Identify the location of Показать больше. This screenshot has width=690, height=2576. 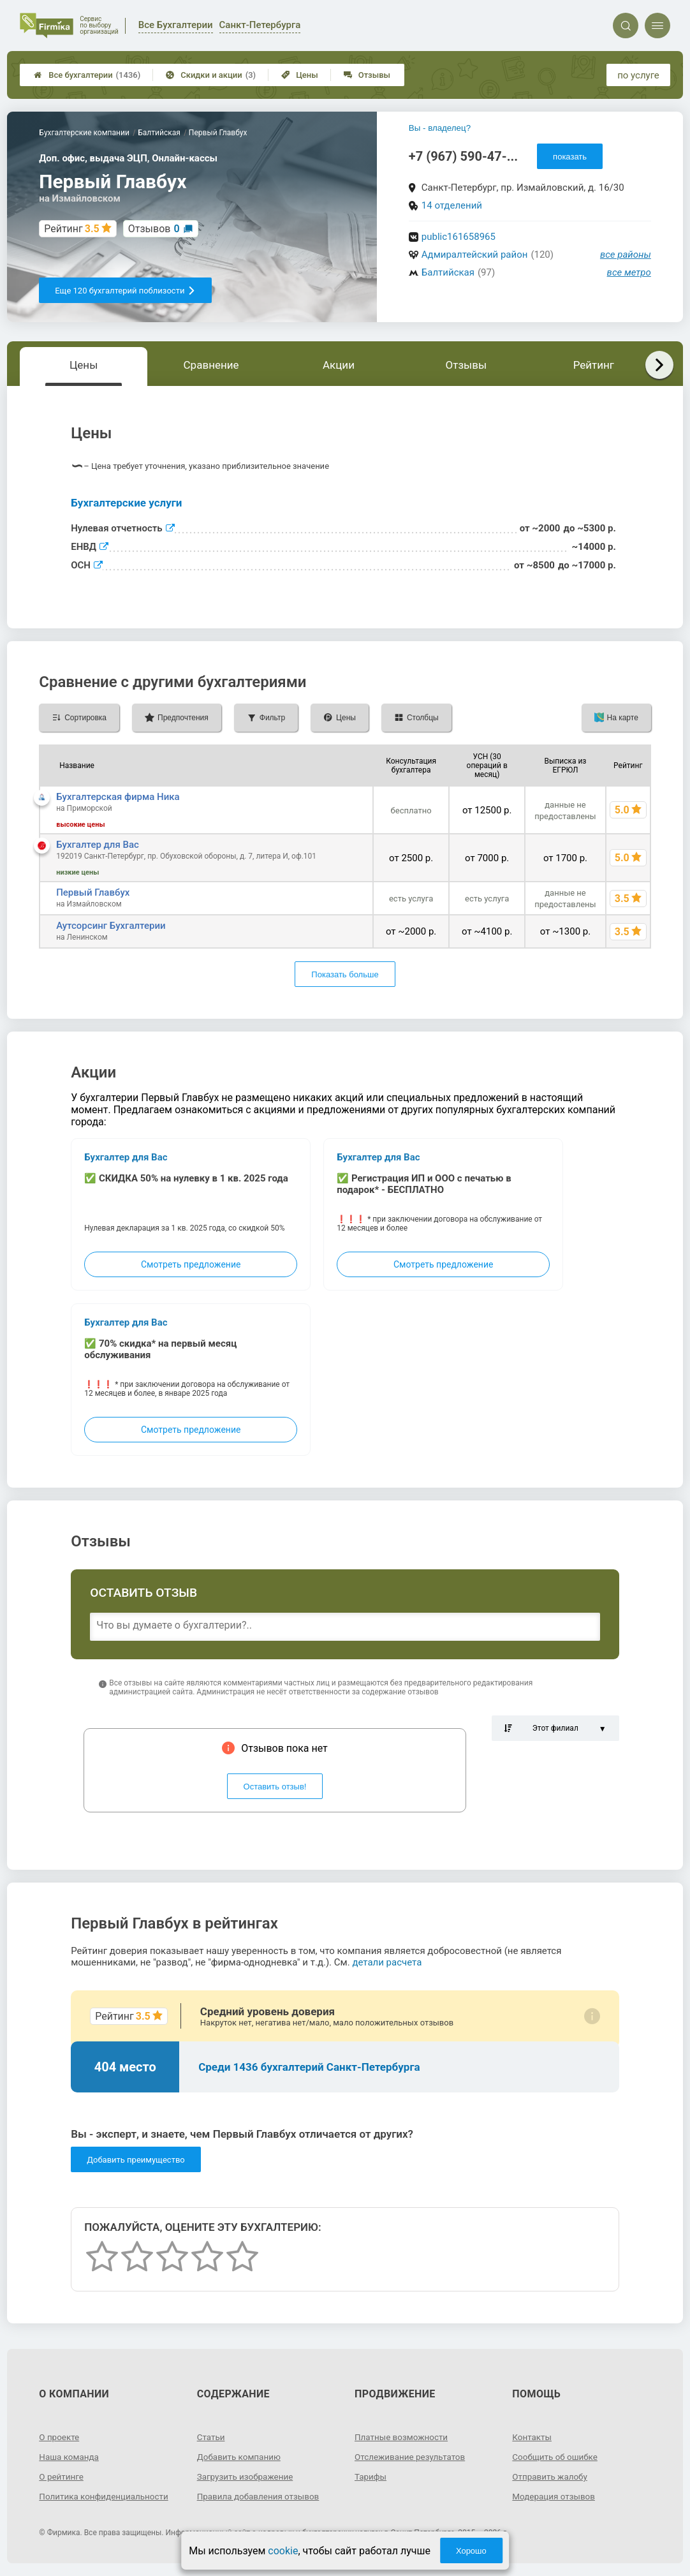
(344, 974).